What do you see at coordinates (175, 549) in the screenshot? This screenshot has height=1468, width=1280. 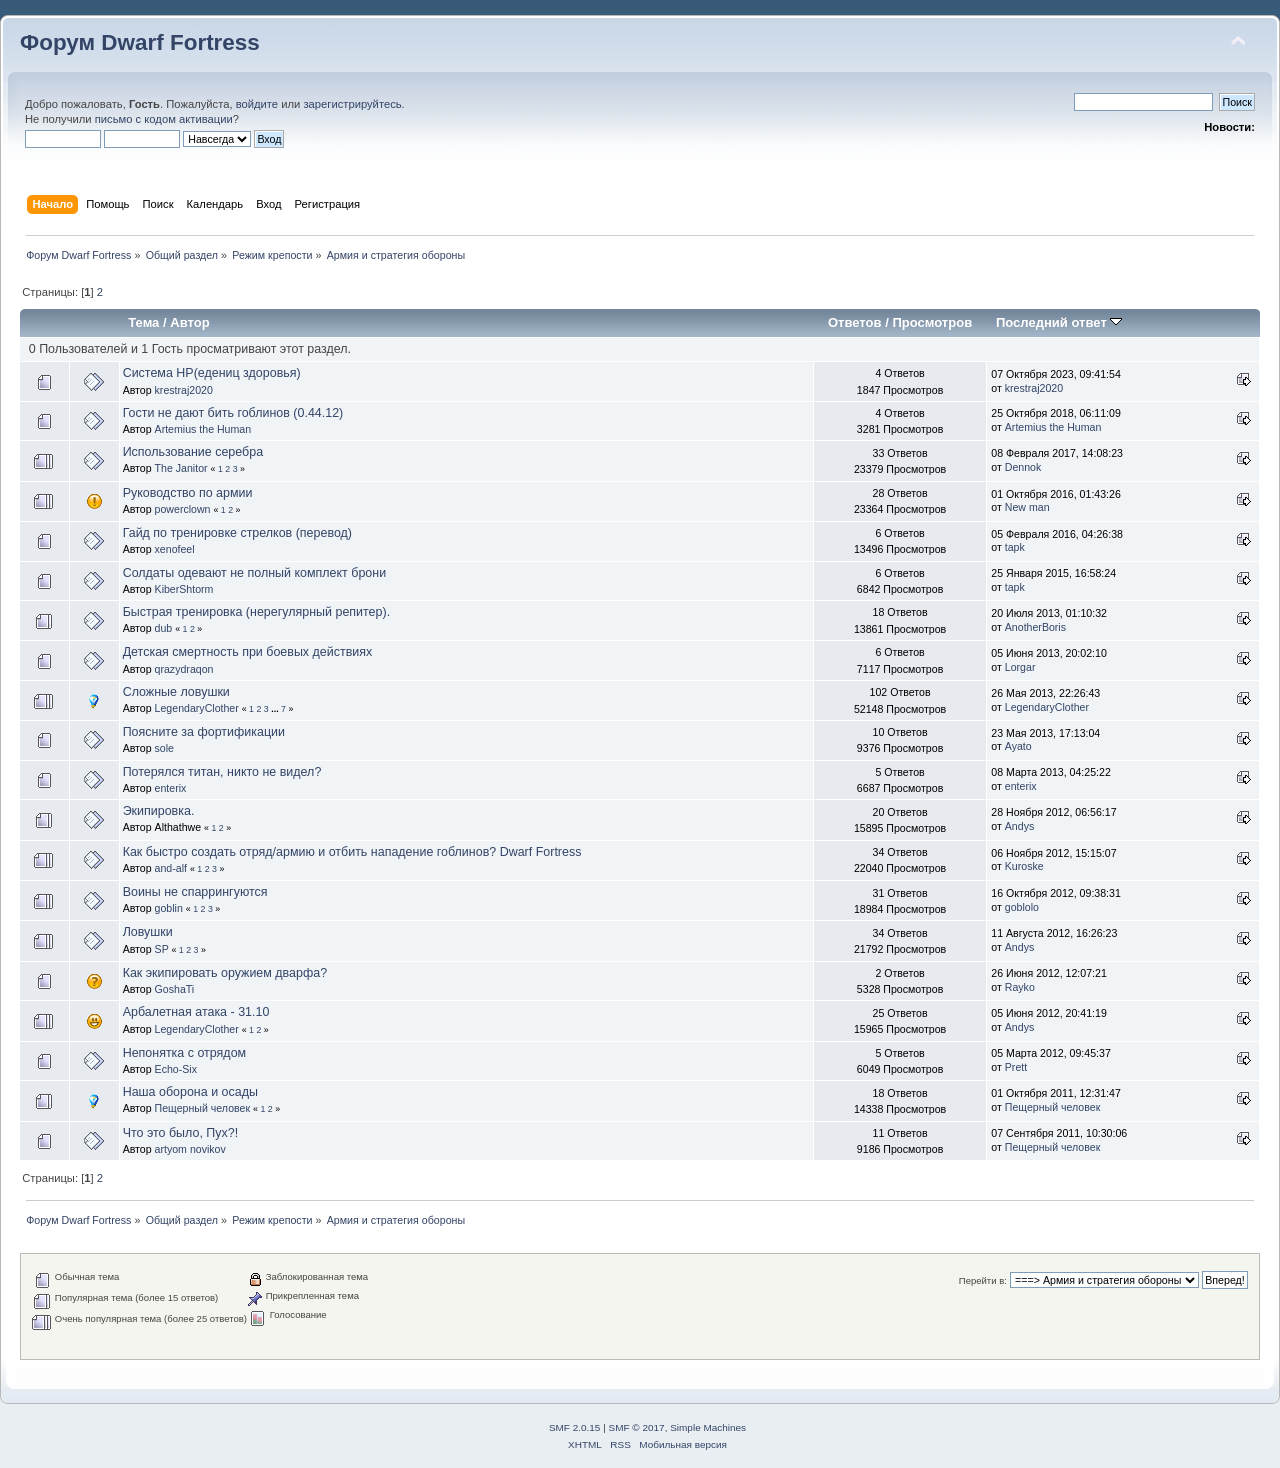 I see `xenofeel` at bounding box center [175, 549].